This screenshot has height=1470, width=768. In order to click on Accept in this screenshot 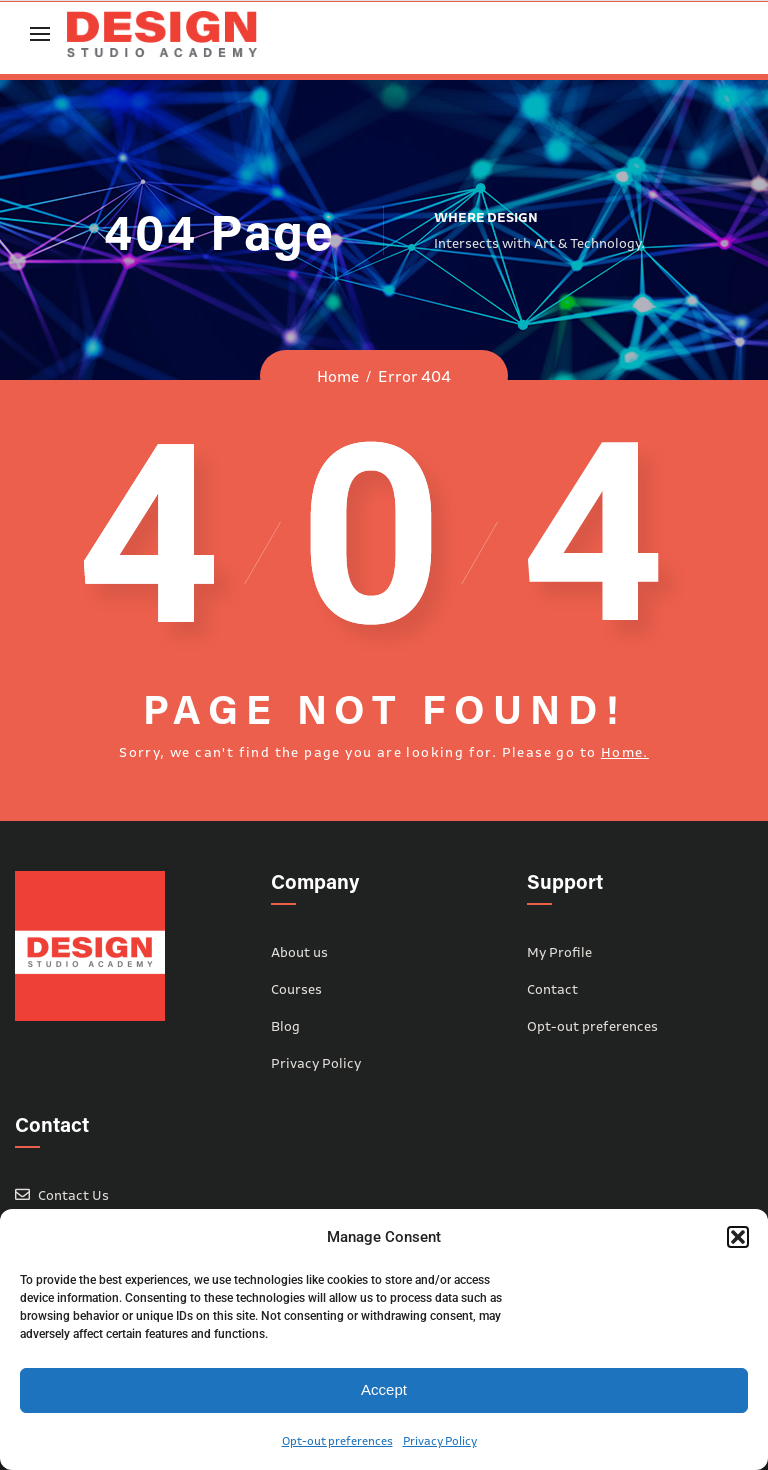, I will do `click(384, 1389)`.